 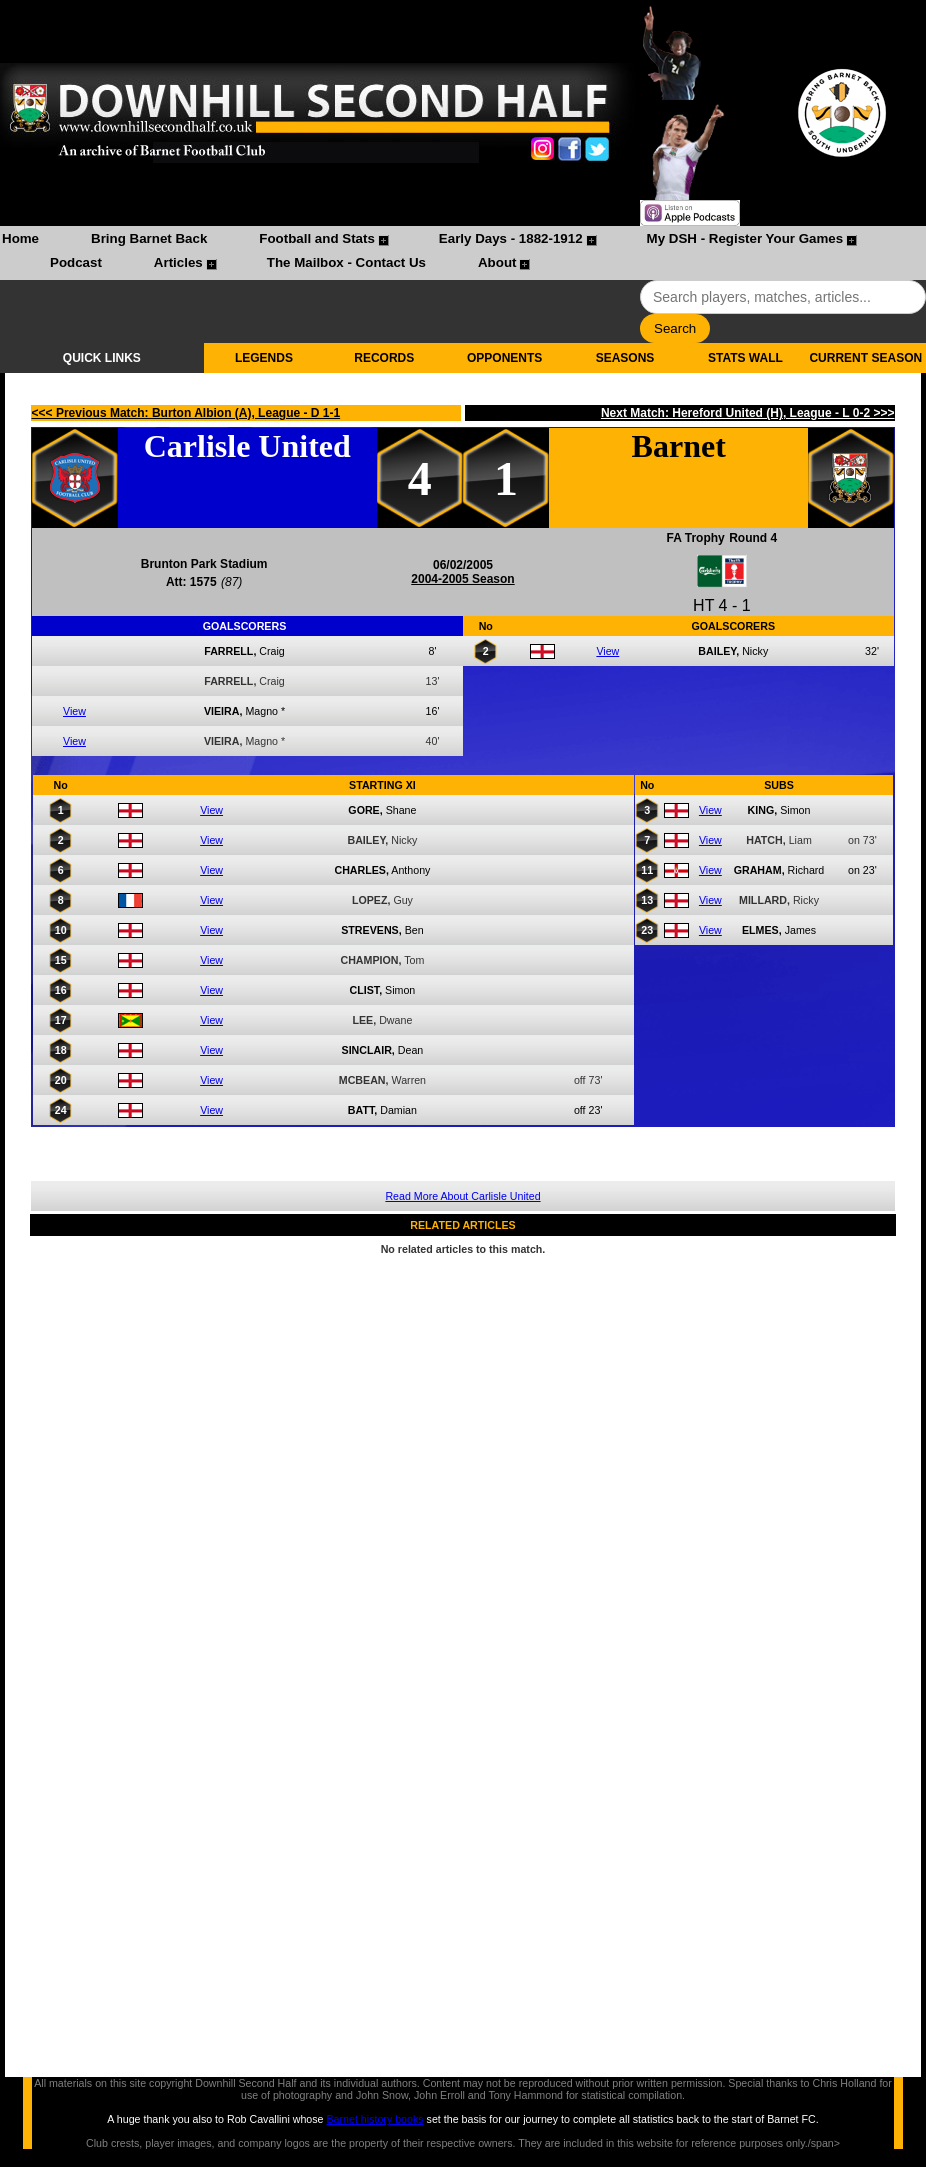 What do you see at coordinates (865, 358) in the screenshot?
I see `CURRENT SEASON` at bounding box center [865, 358].